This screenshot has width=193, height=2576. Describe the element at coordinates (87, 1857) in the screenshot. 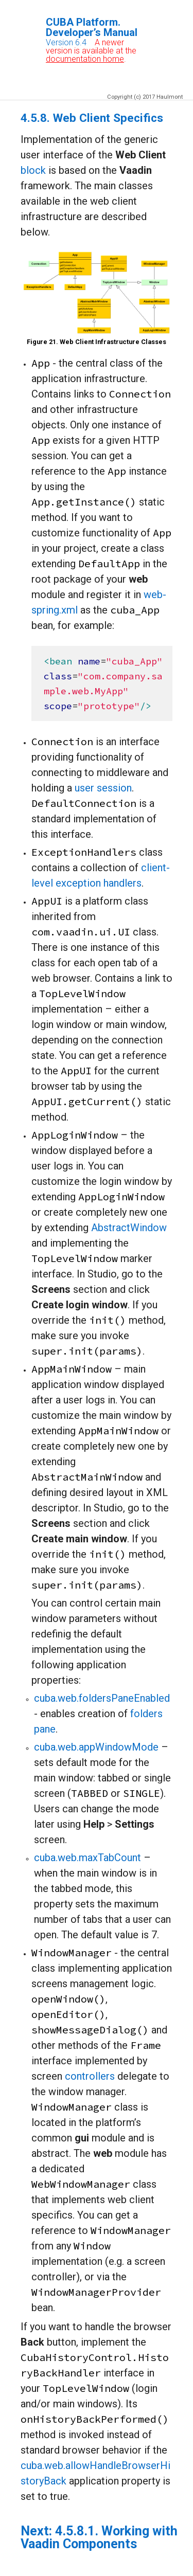

I see `cuba.web.maxTabCount` at that location.